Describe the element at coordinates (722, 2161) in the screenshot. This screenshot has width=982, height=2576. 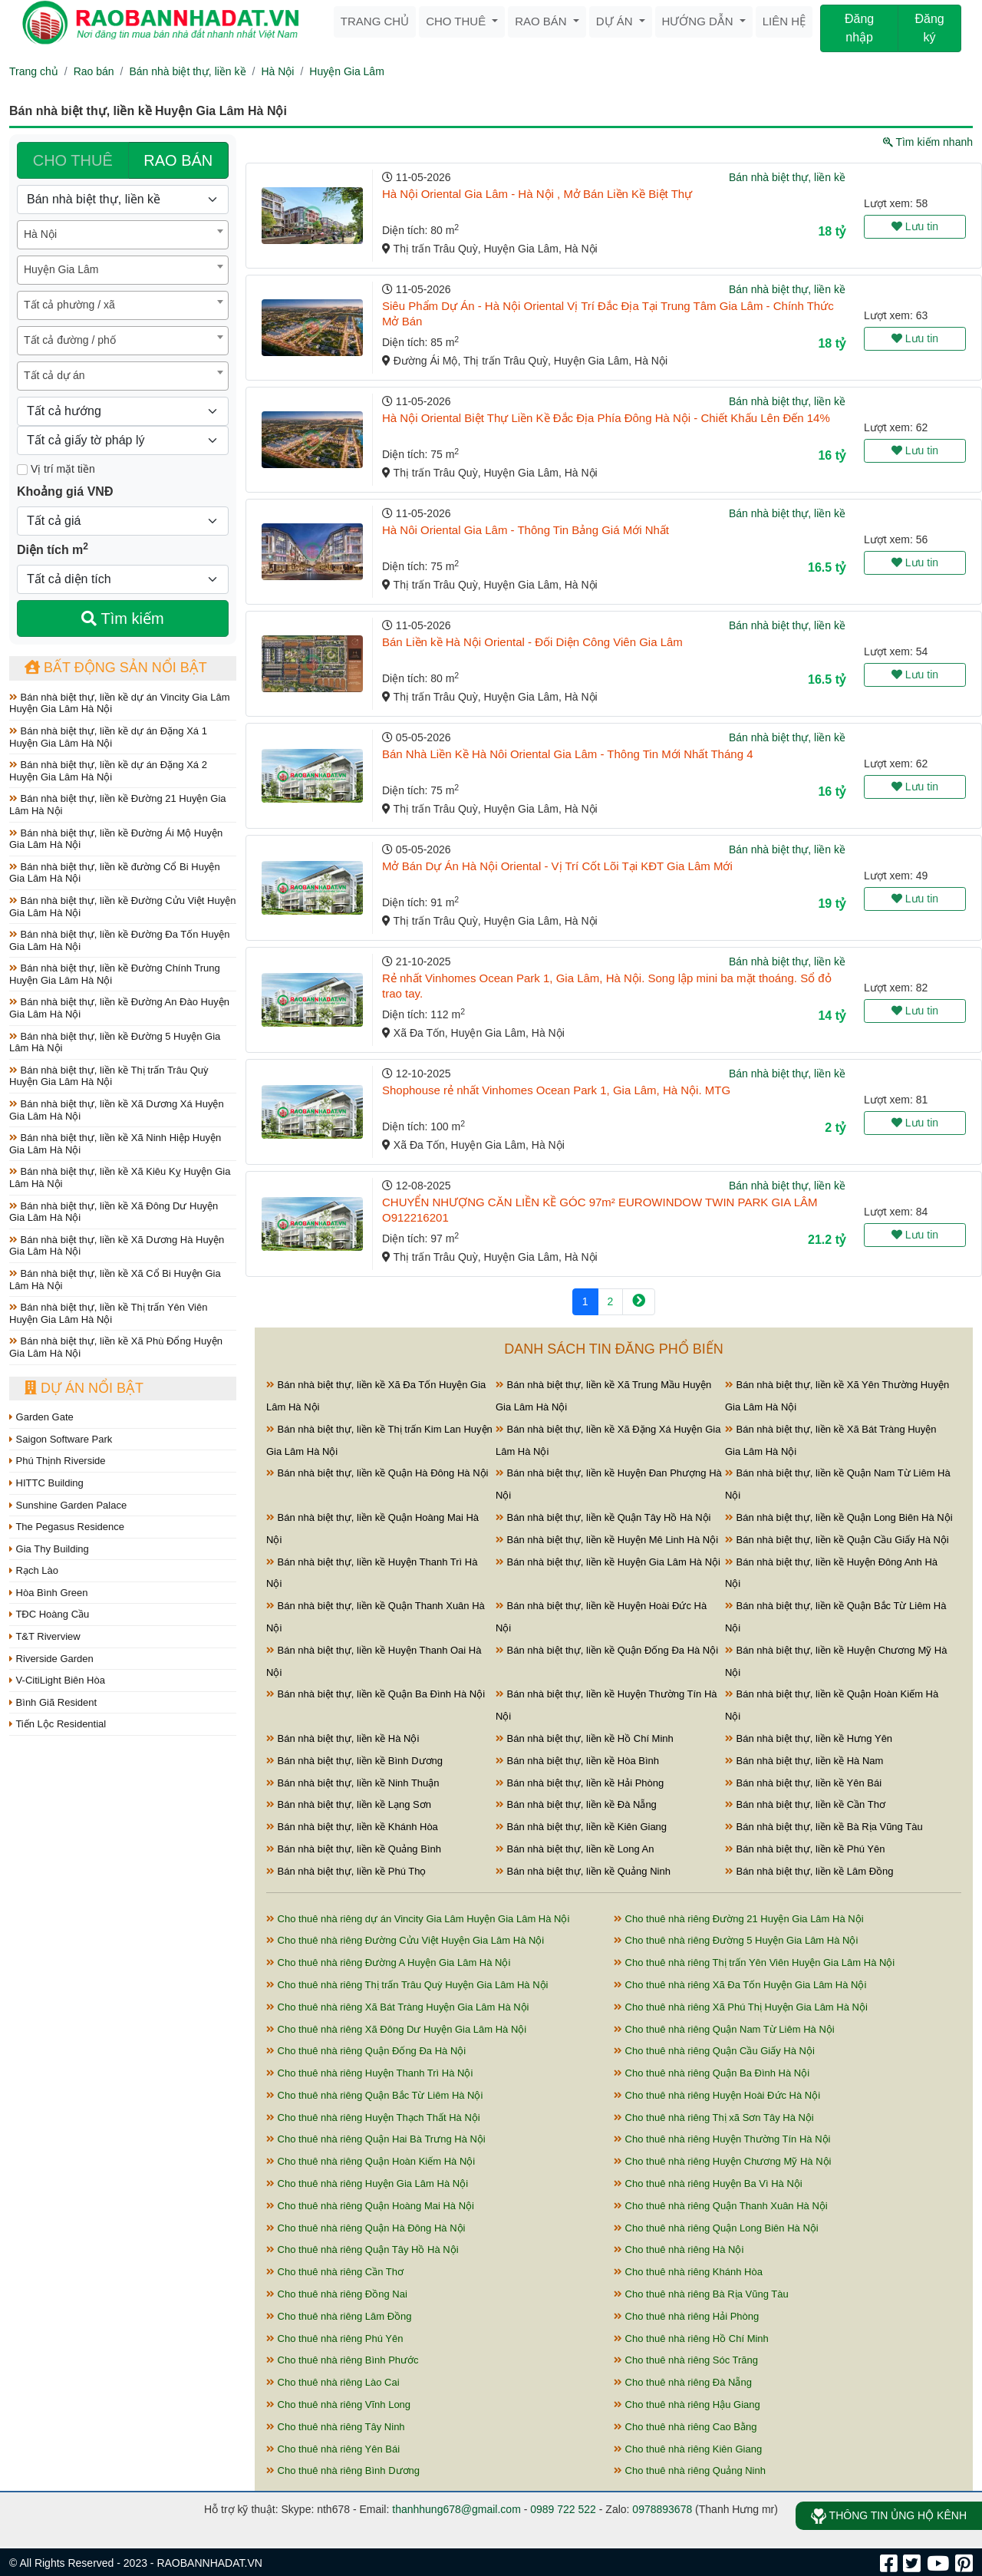
I see `Cho thuê nhà riêng Huyện Chương Mỹ Hà Nội` at that location.